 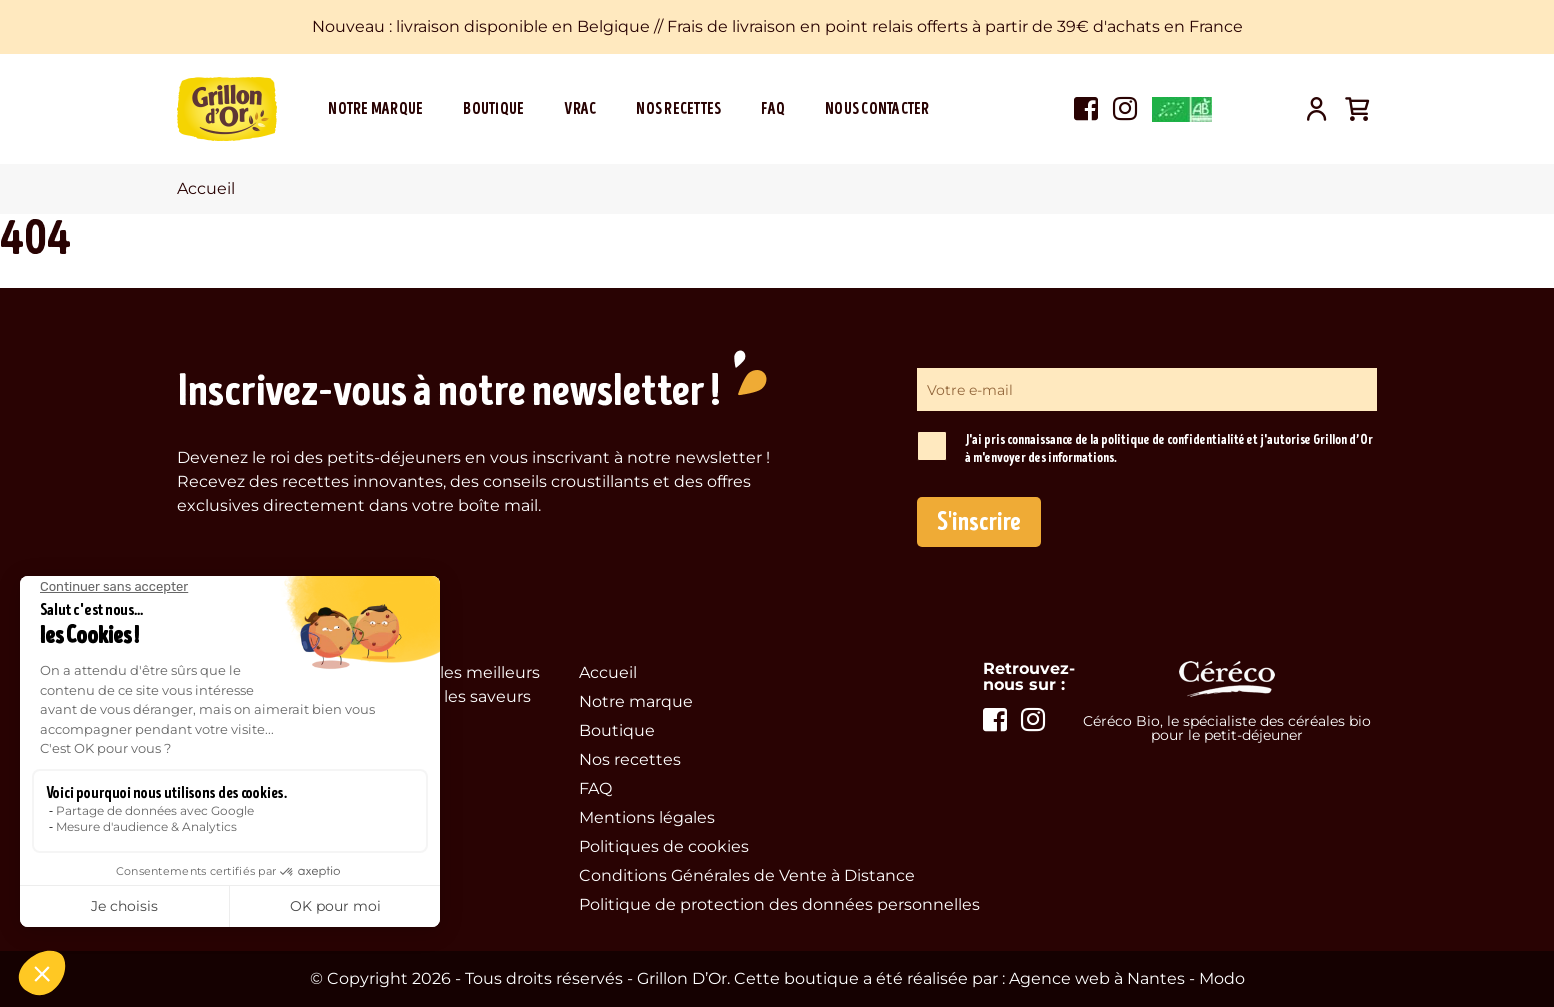 I want to click on Boutique, so click(x=493, y=109).